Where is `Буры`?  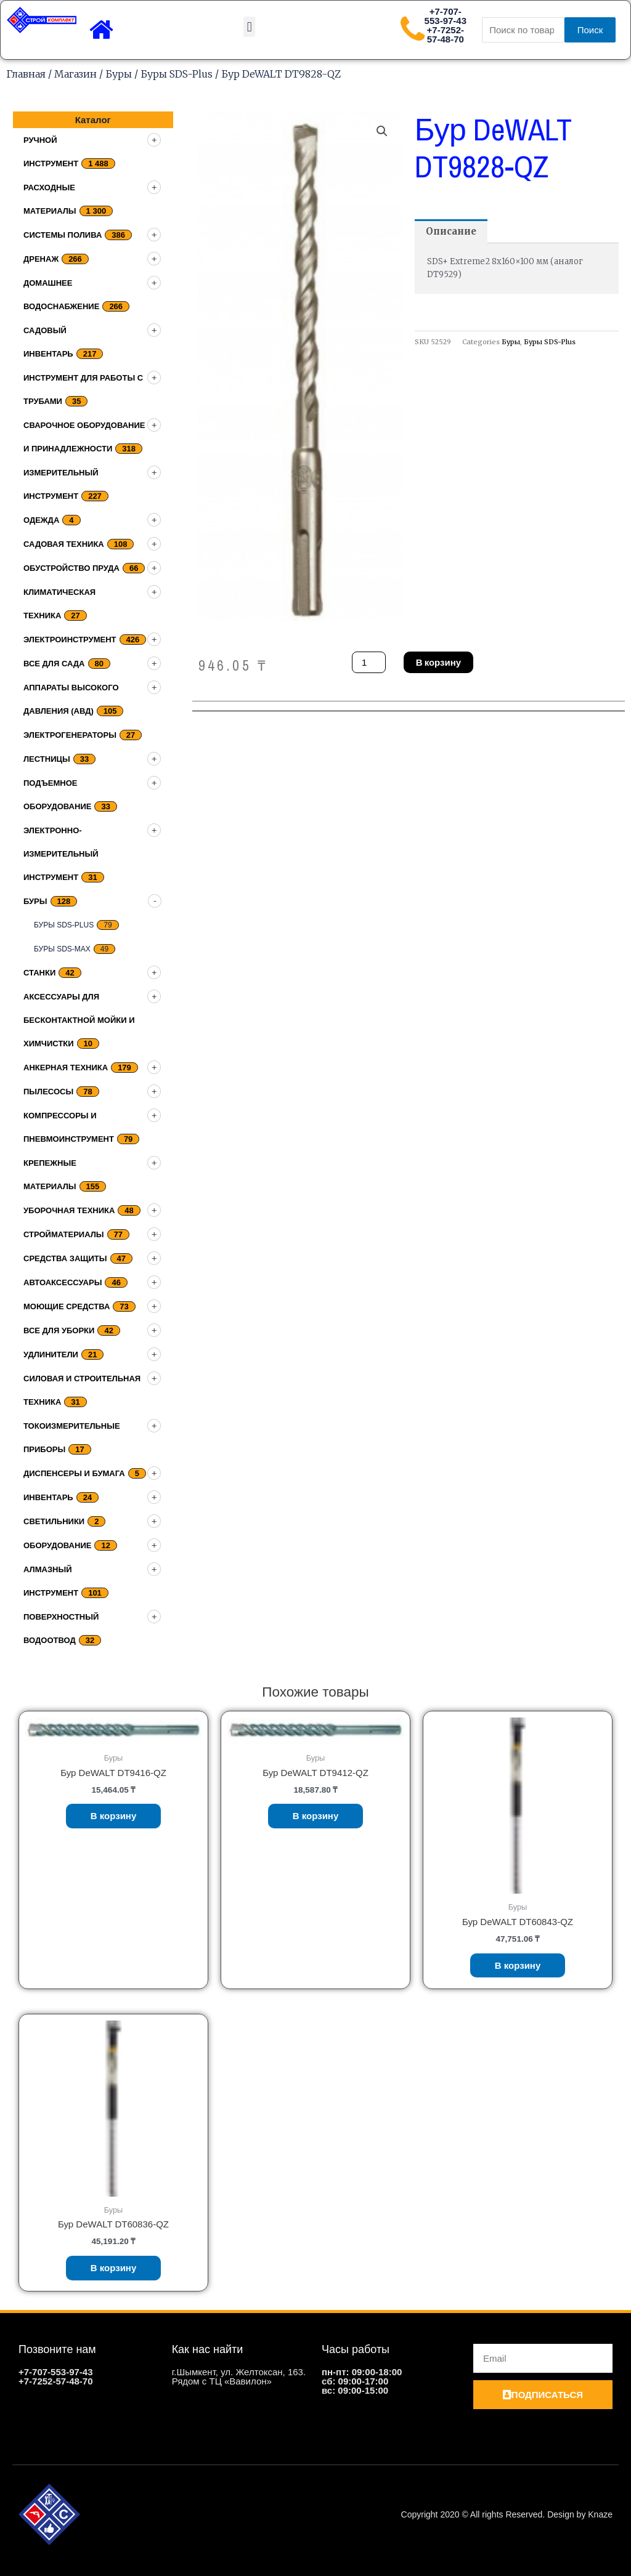 Буры is located at coordinates (118, 74).